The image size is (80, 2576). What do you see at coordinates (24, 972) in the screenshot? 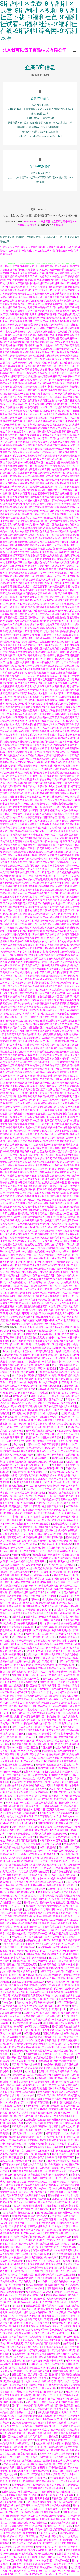
I see `孕妇无码精品` at bounding box center [24, 972].